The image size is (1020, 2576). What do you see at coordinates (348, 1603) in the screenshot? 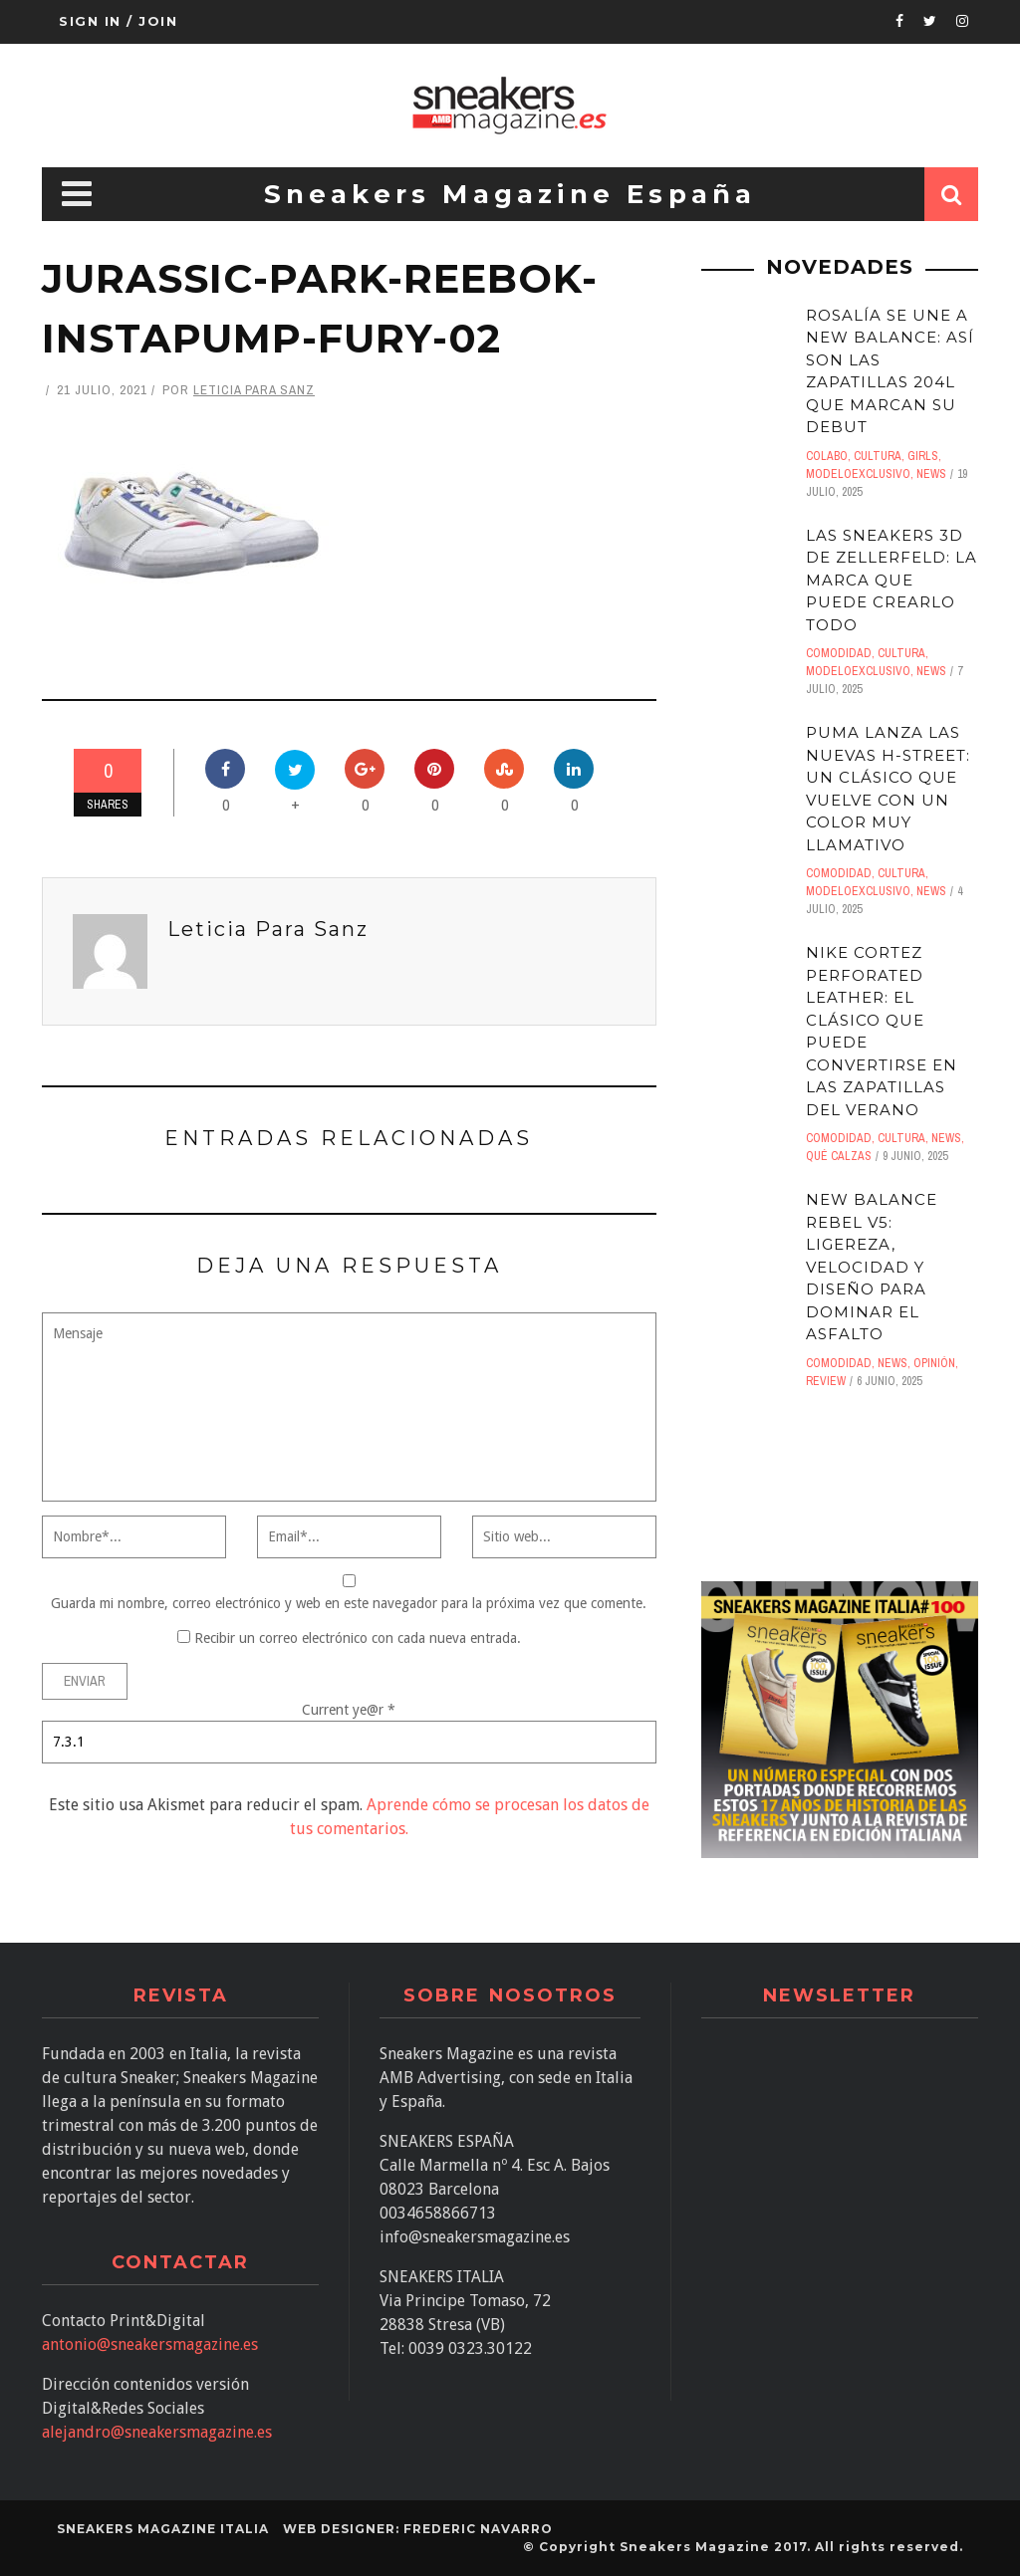
I see `Guarda mi nombre, correo electrónico y web en este navegador para la próxima vez que comente.` at bounding box center [348, 1603].